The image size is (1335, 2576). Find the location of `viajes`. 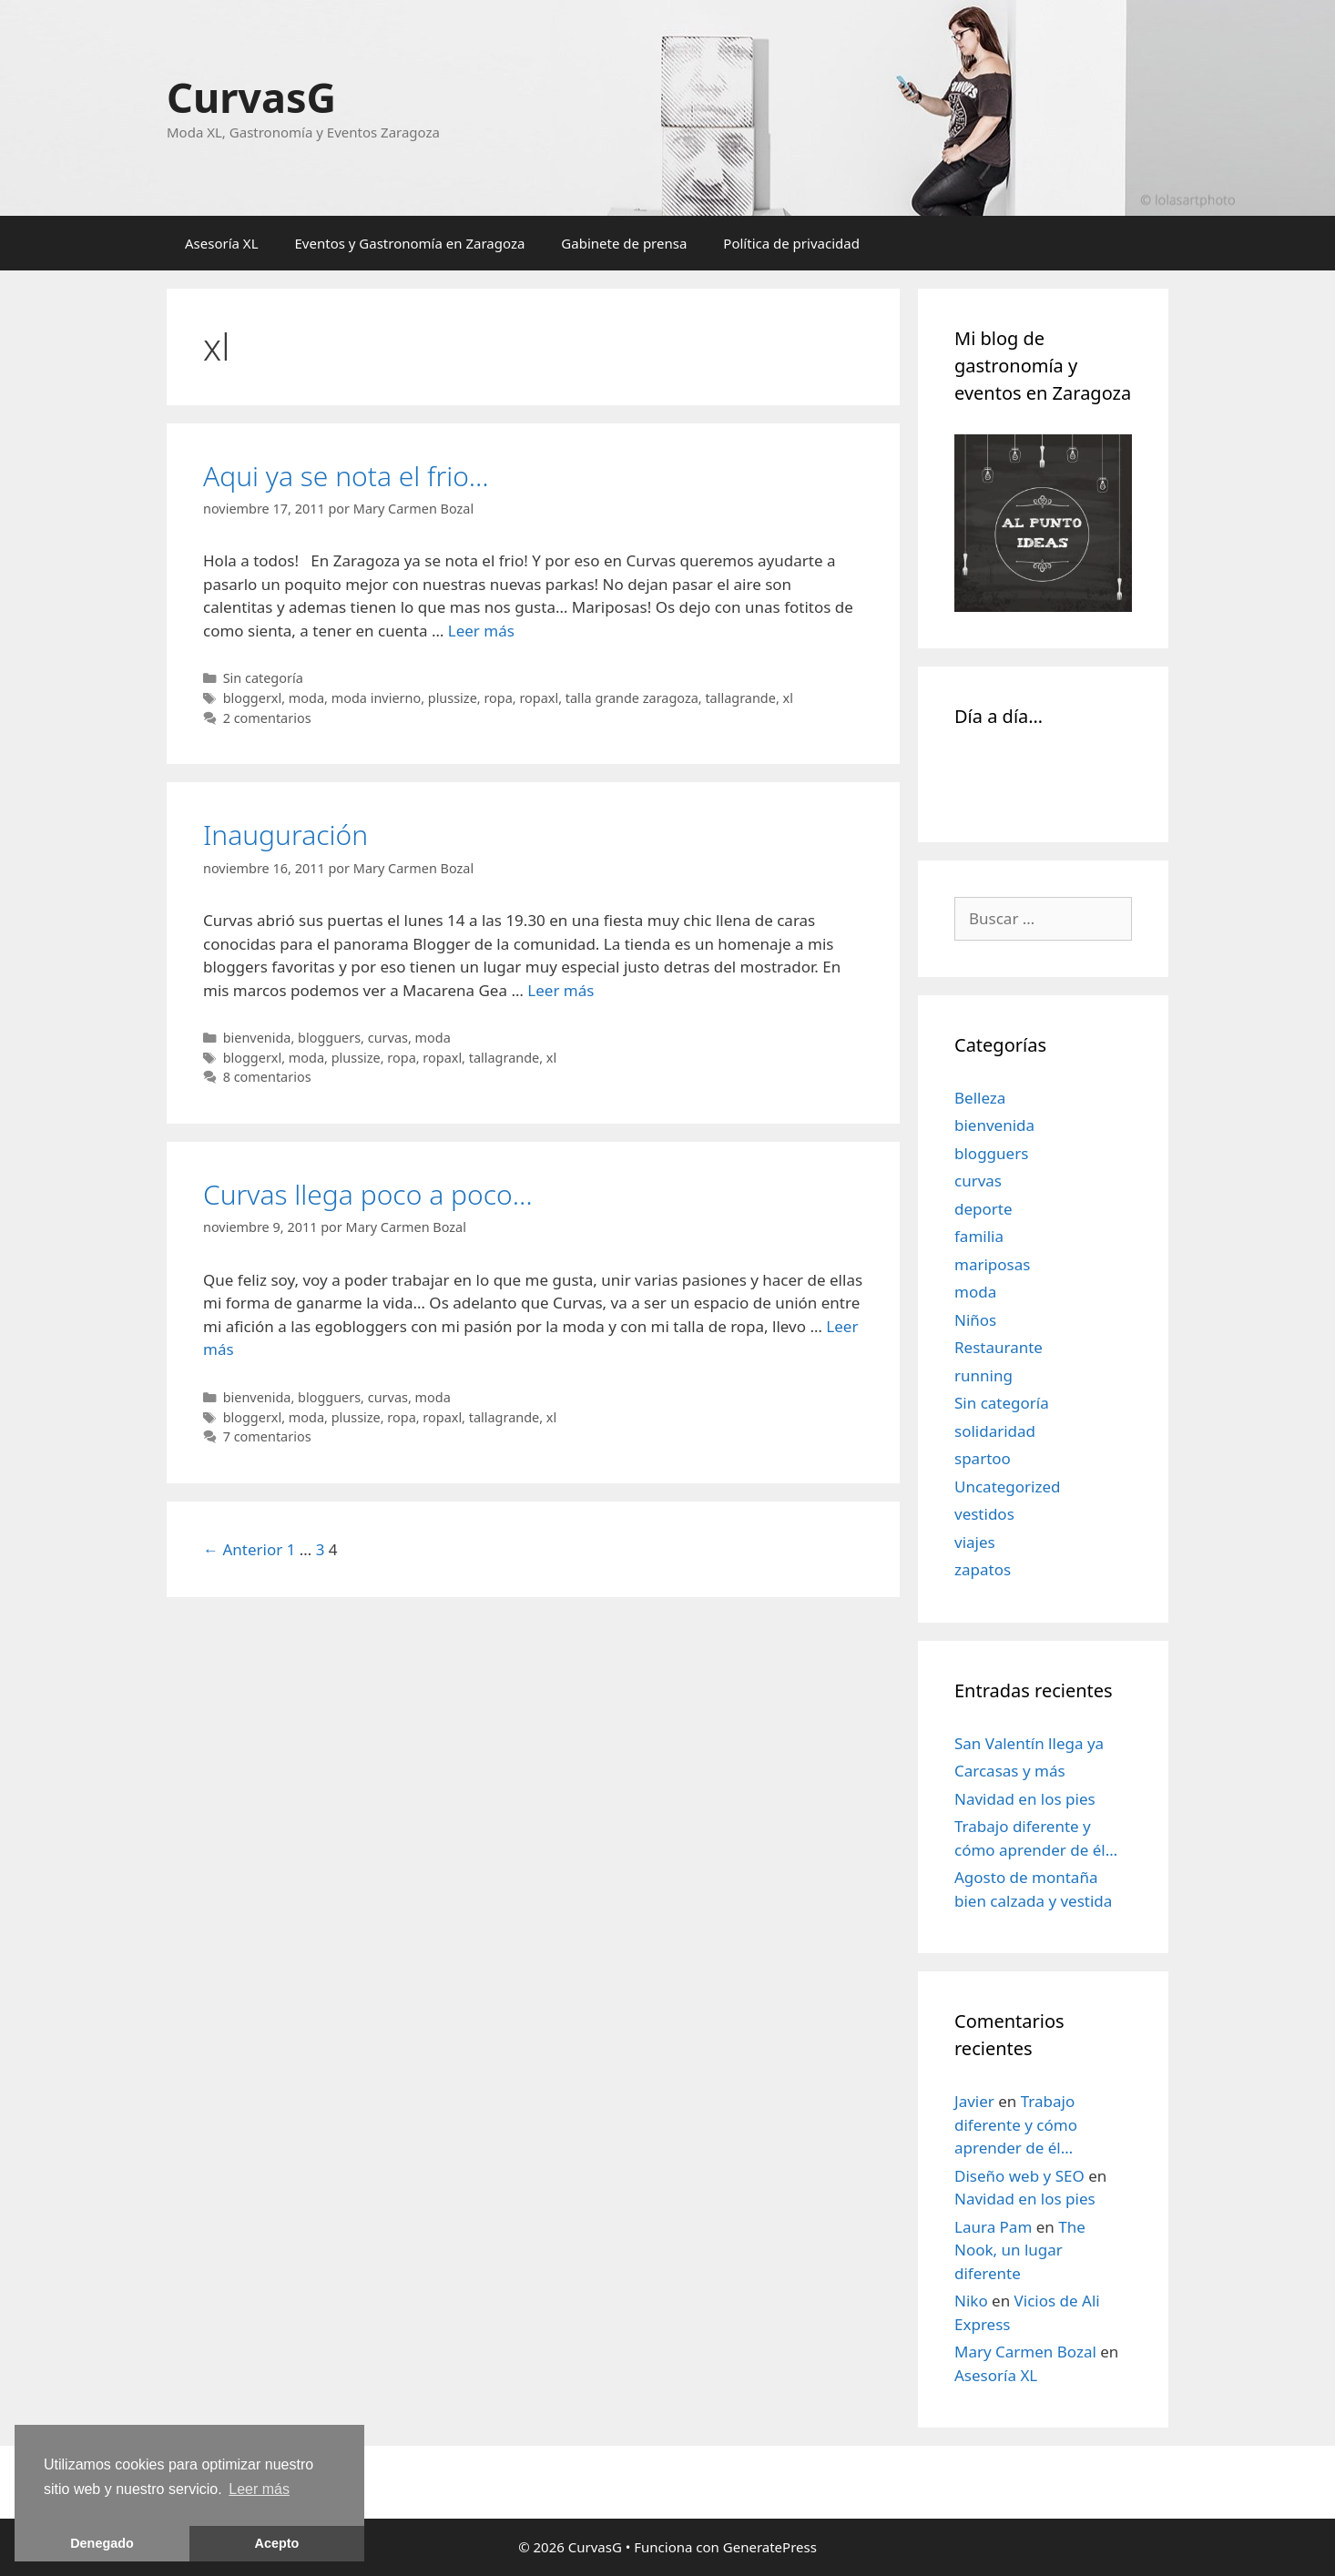

viajes is located at coordinates (974, 1542).